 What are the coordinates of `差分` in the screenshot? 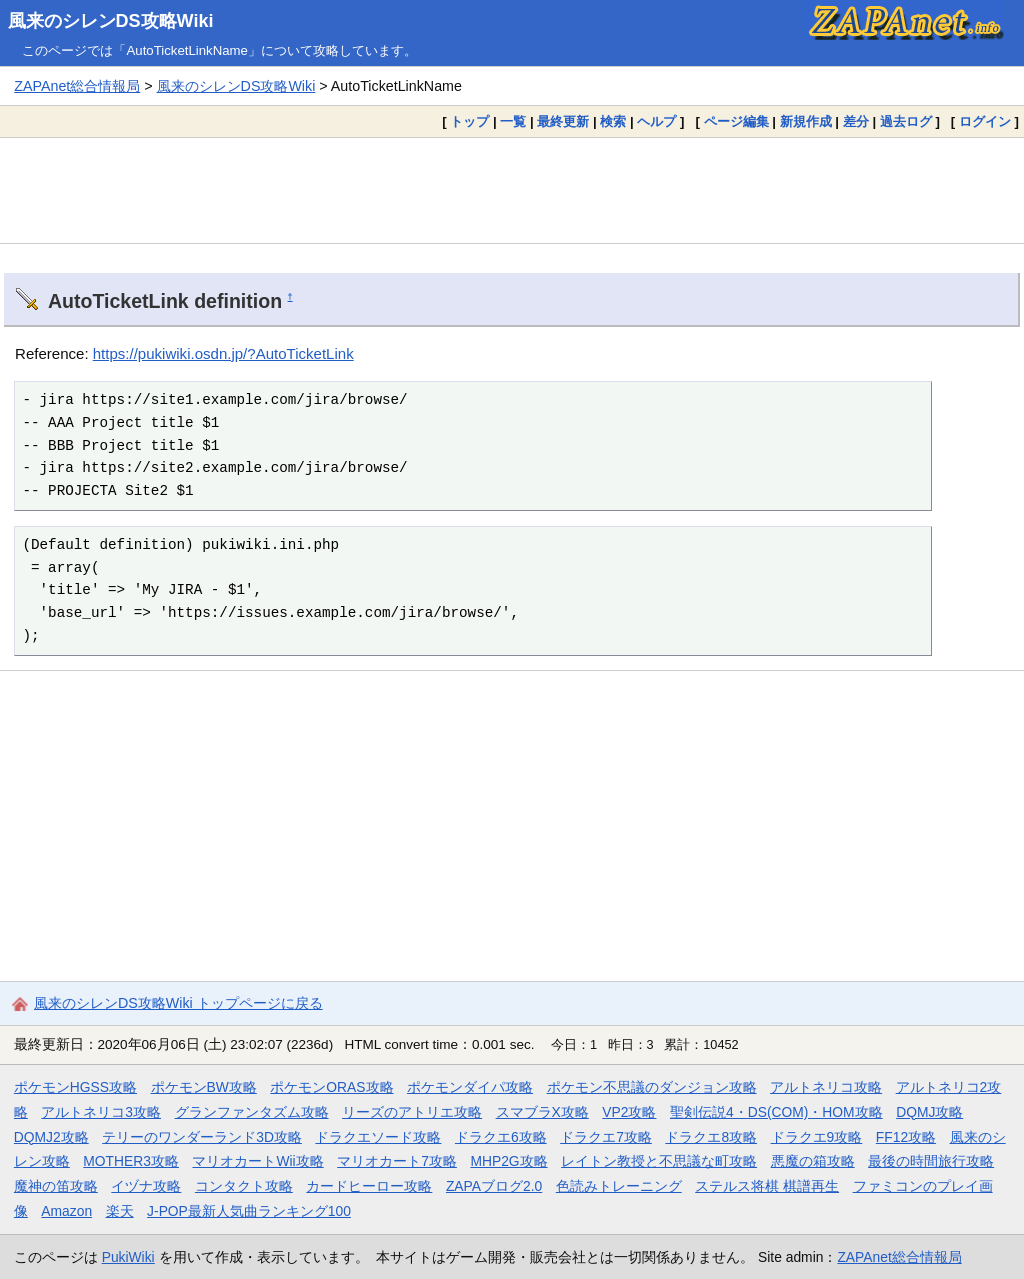 It's located at (856, 121).